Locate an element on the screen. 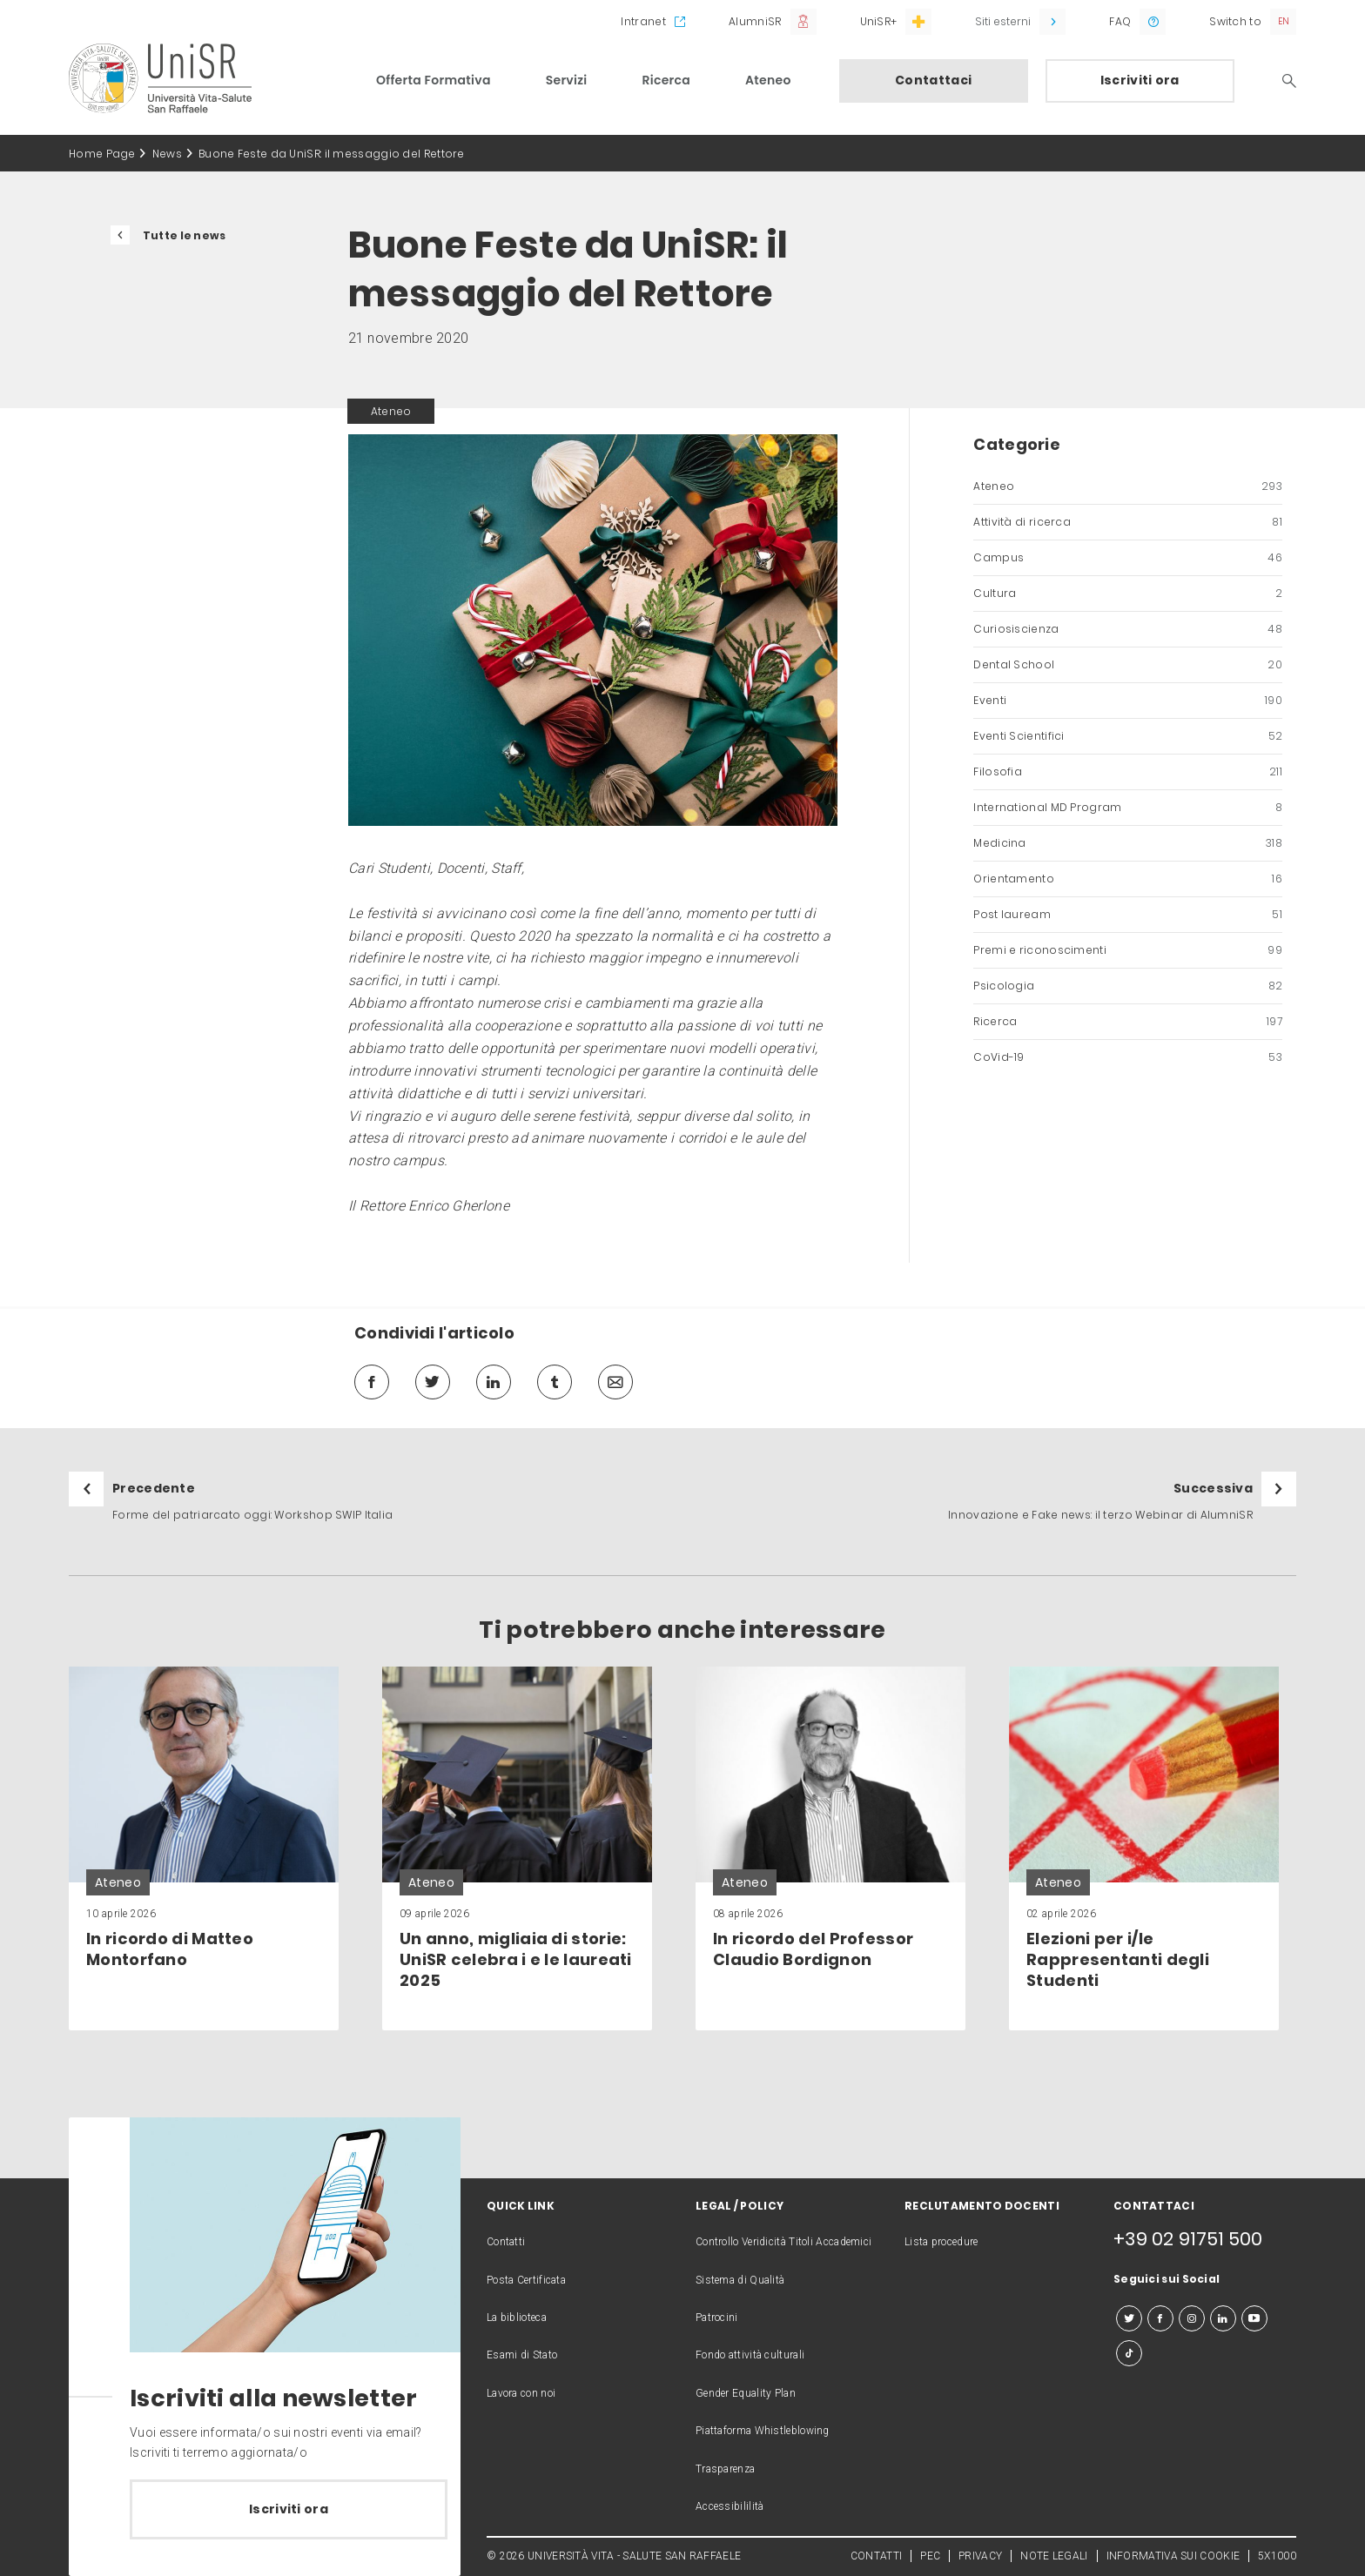  NOTE LEGALI is located at coordinates (1053, 2556).